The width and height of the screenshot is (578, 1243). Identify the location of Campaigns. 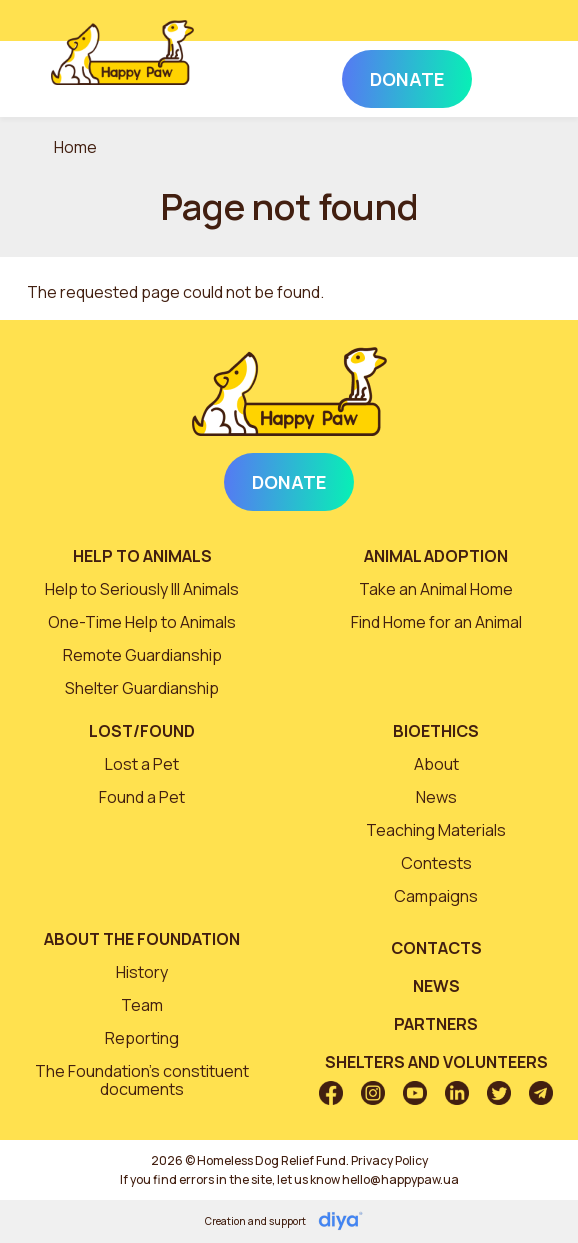
(436, 896).